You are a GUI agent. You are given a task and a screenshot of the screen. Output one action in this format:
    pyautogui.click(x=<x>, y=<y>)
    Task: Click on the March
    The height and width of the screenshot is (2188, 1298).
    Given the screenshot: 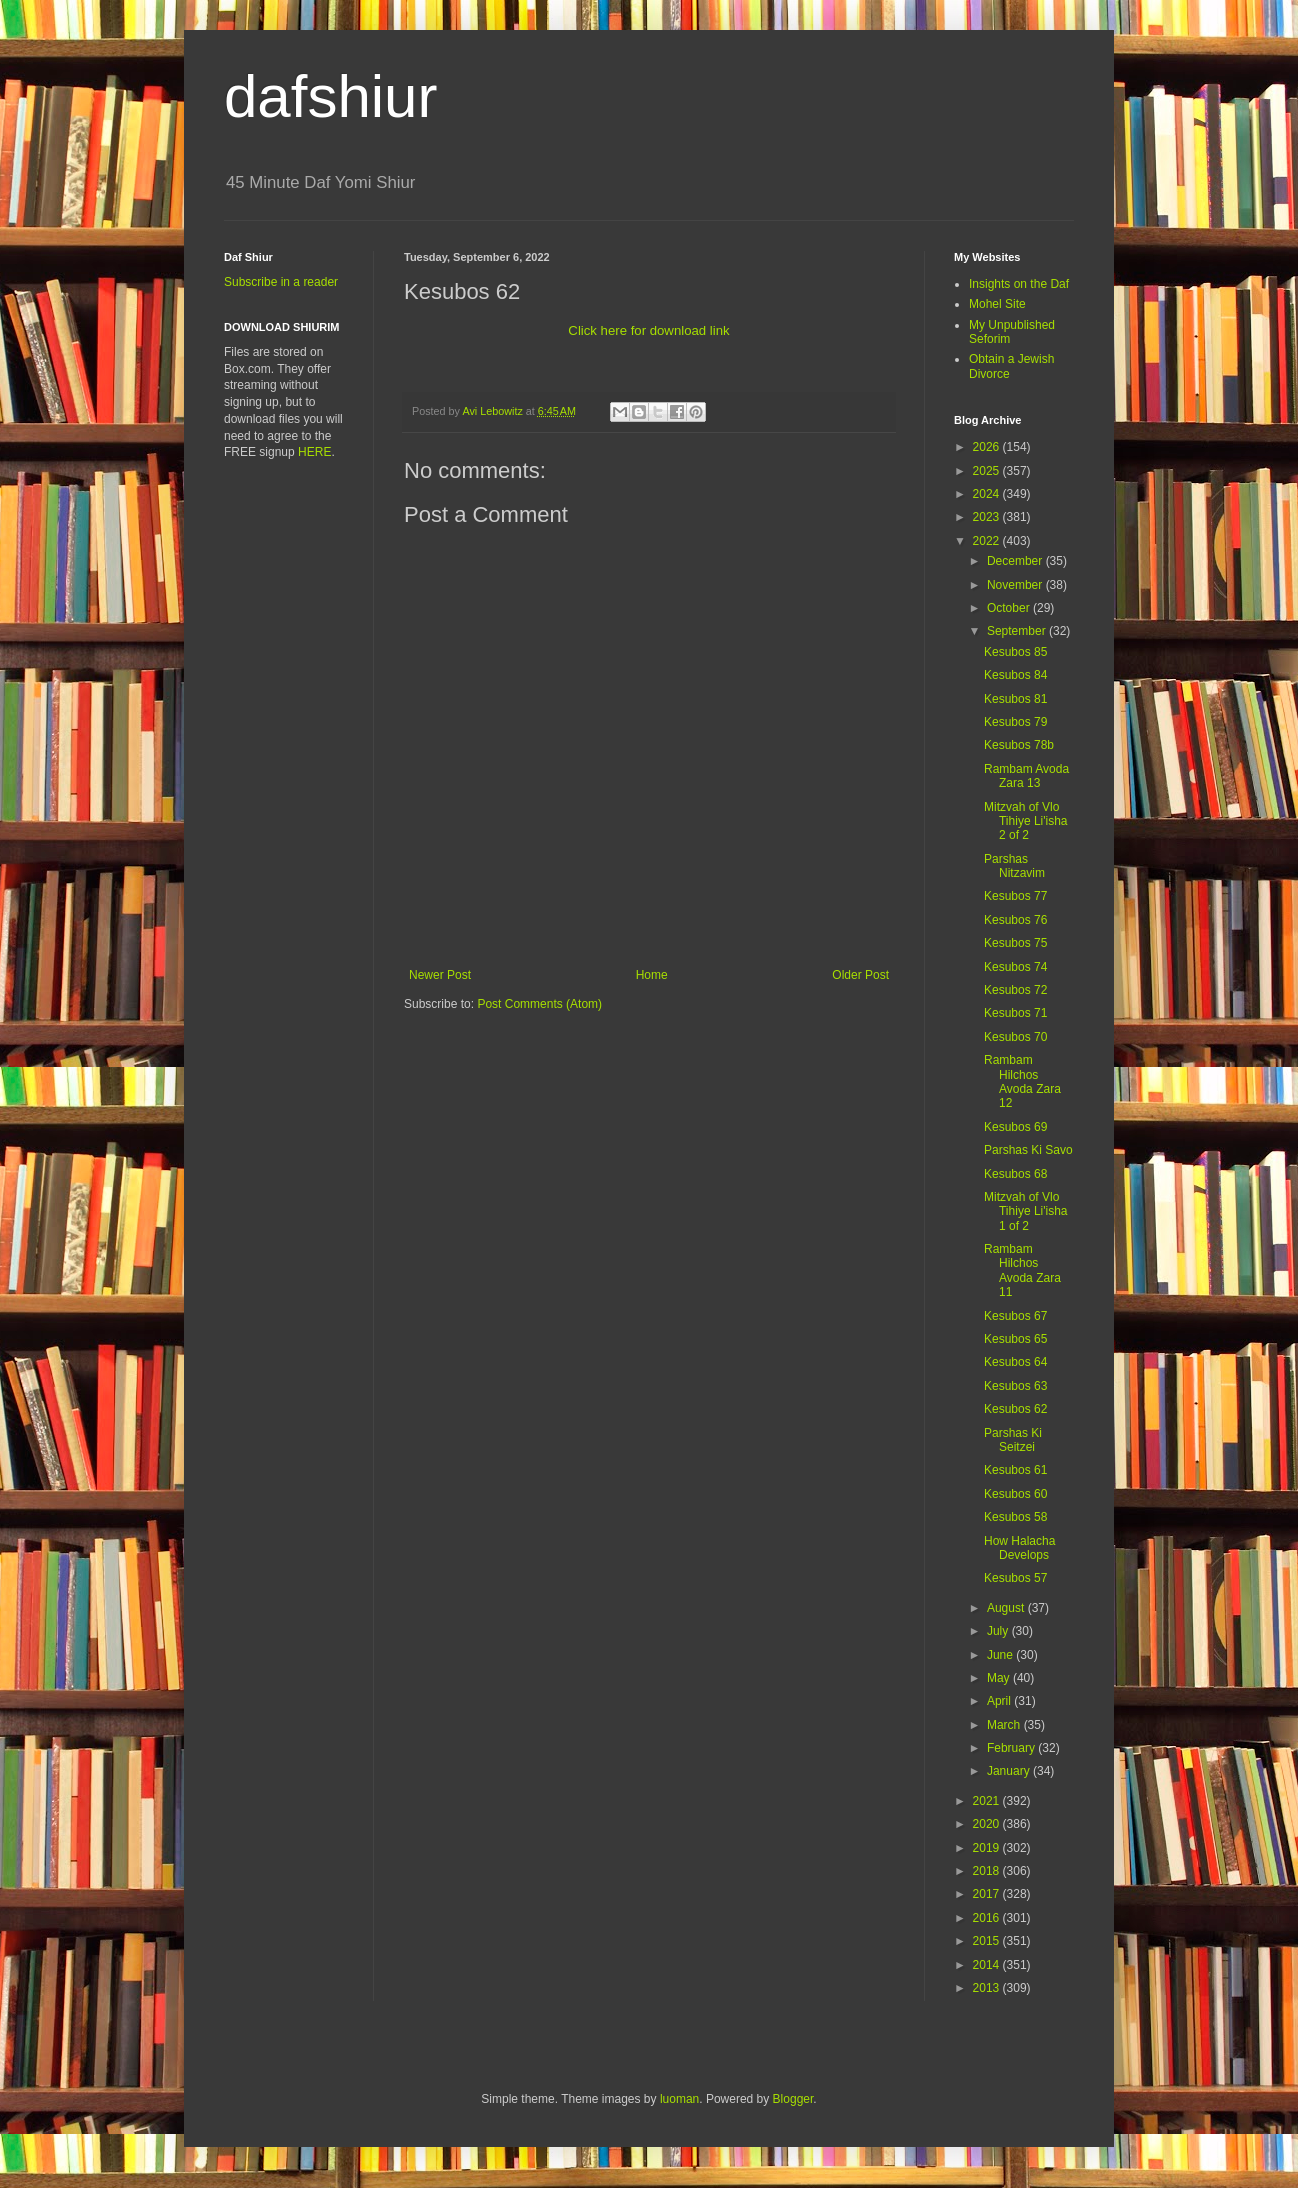 What is the action you would take?
    pyautogui.click(x=1005, y=1725)
    